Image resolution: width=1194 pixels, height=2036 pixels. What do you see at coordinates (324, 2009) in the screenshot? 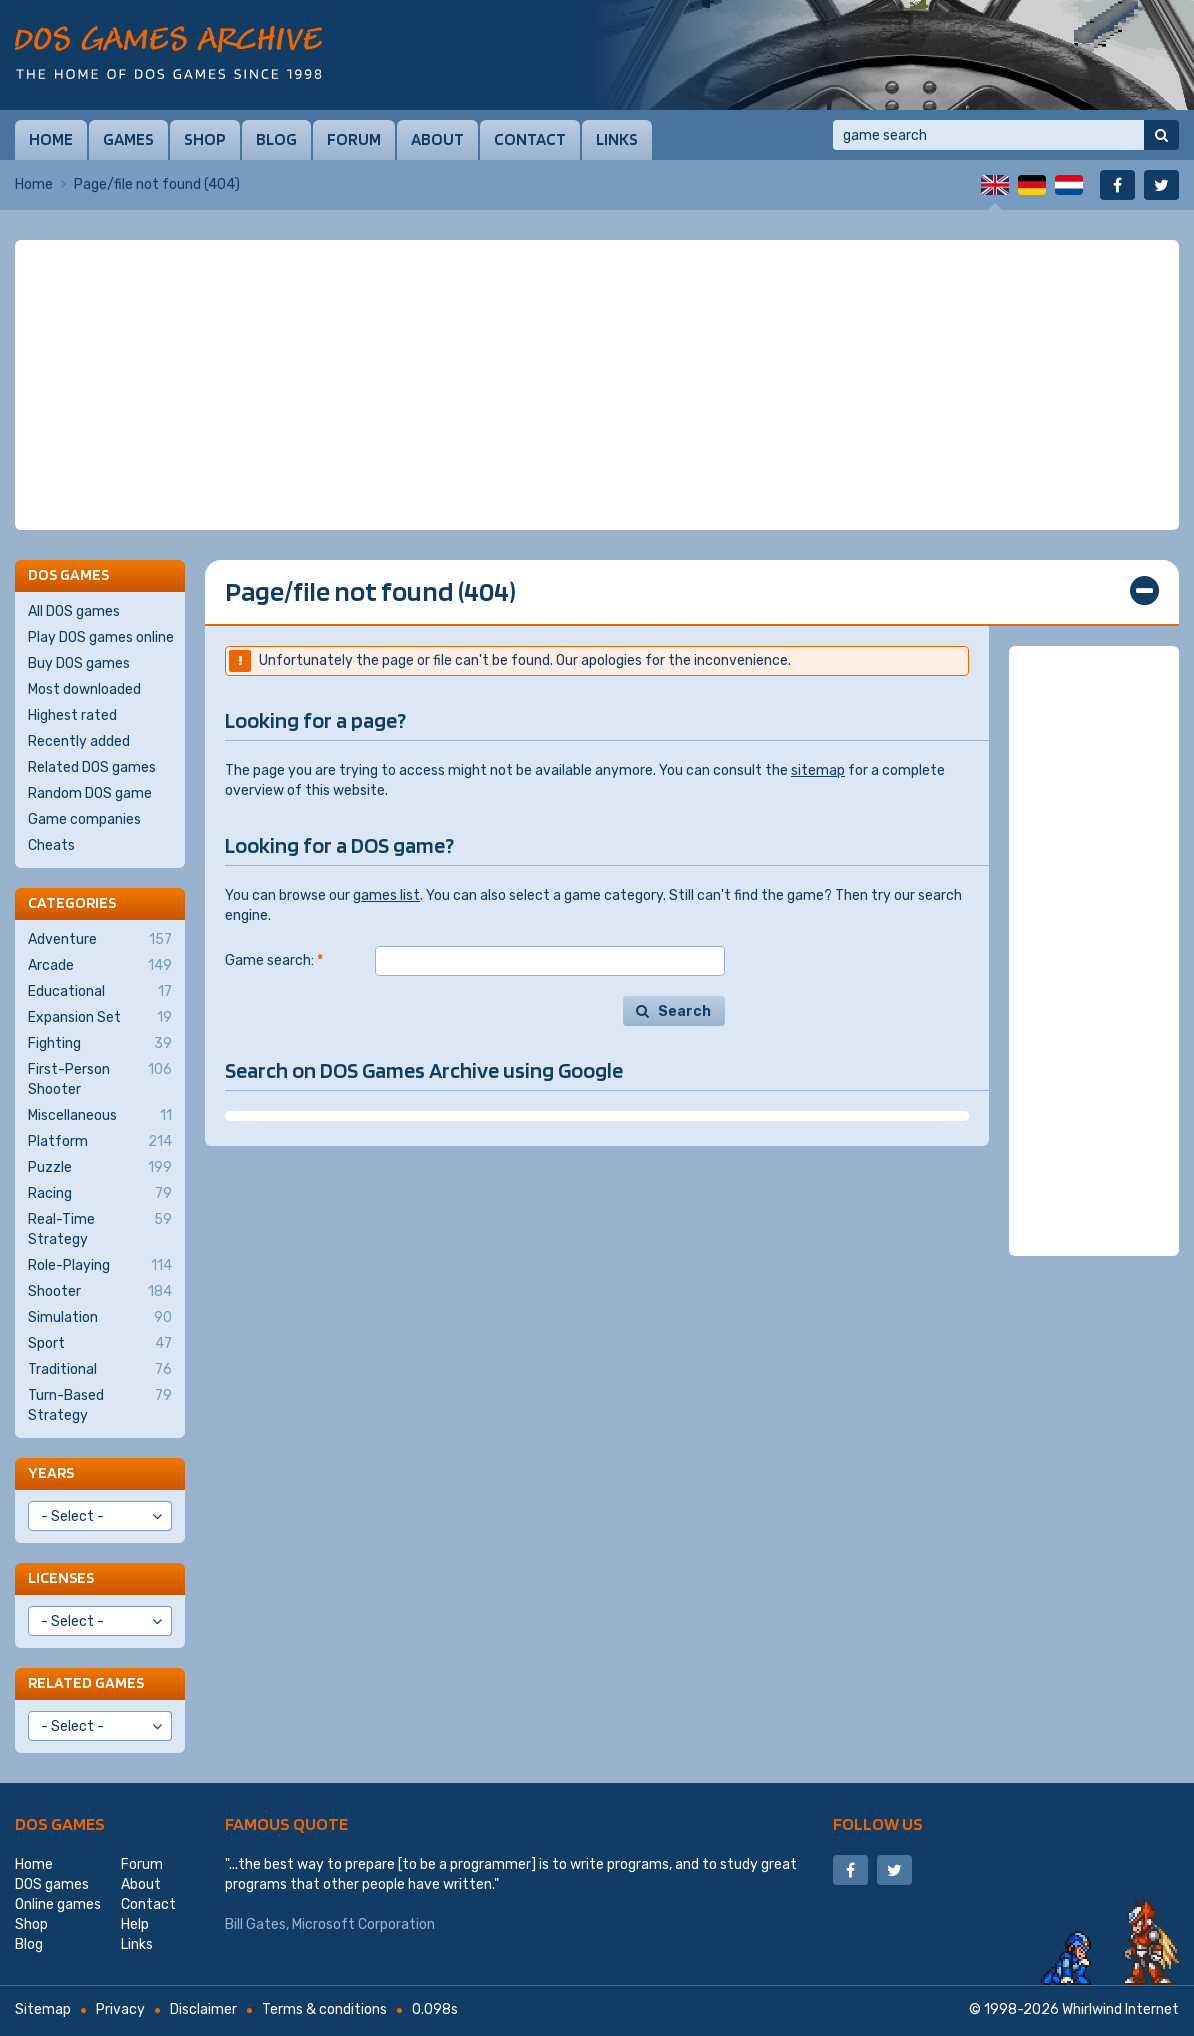
I see `Terms & conditions` at bounding box center [324, 2009].